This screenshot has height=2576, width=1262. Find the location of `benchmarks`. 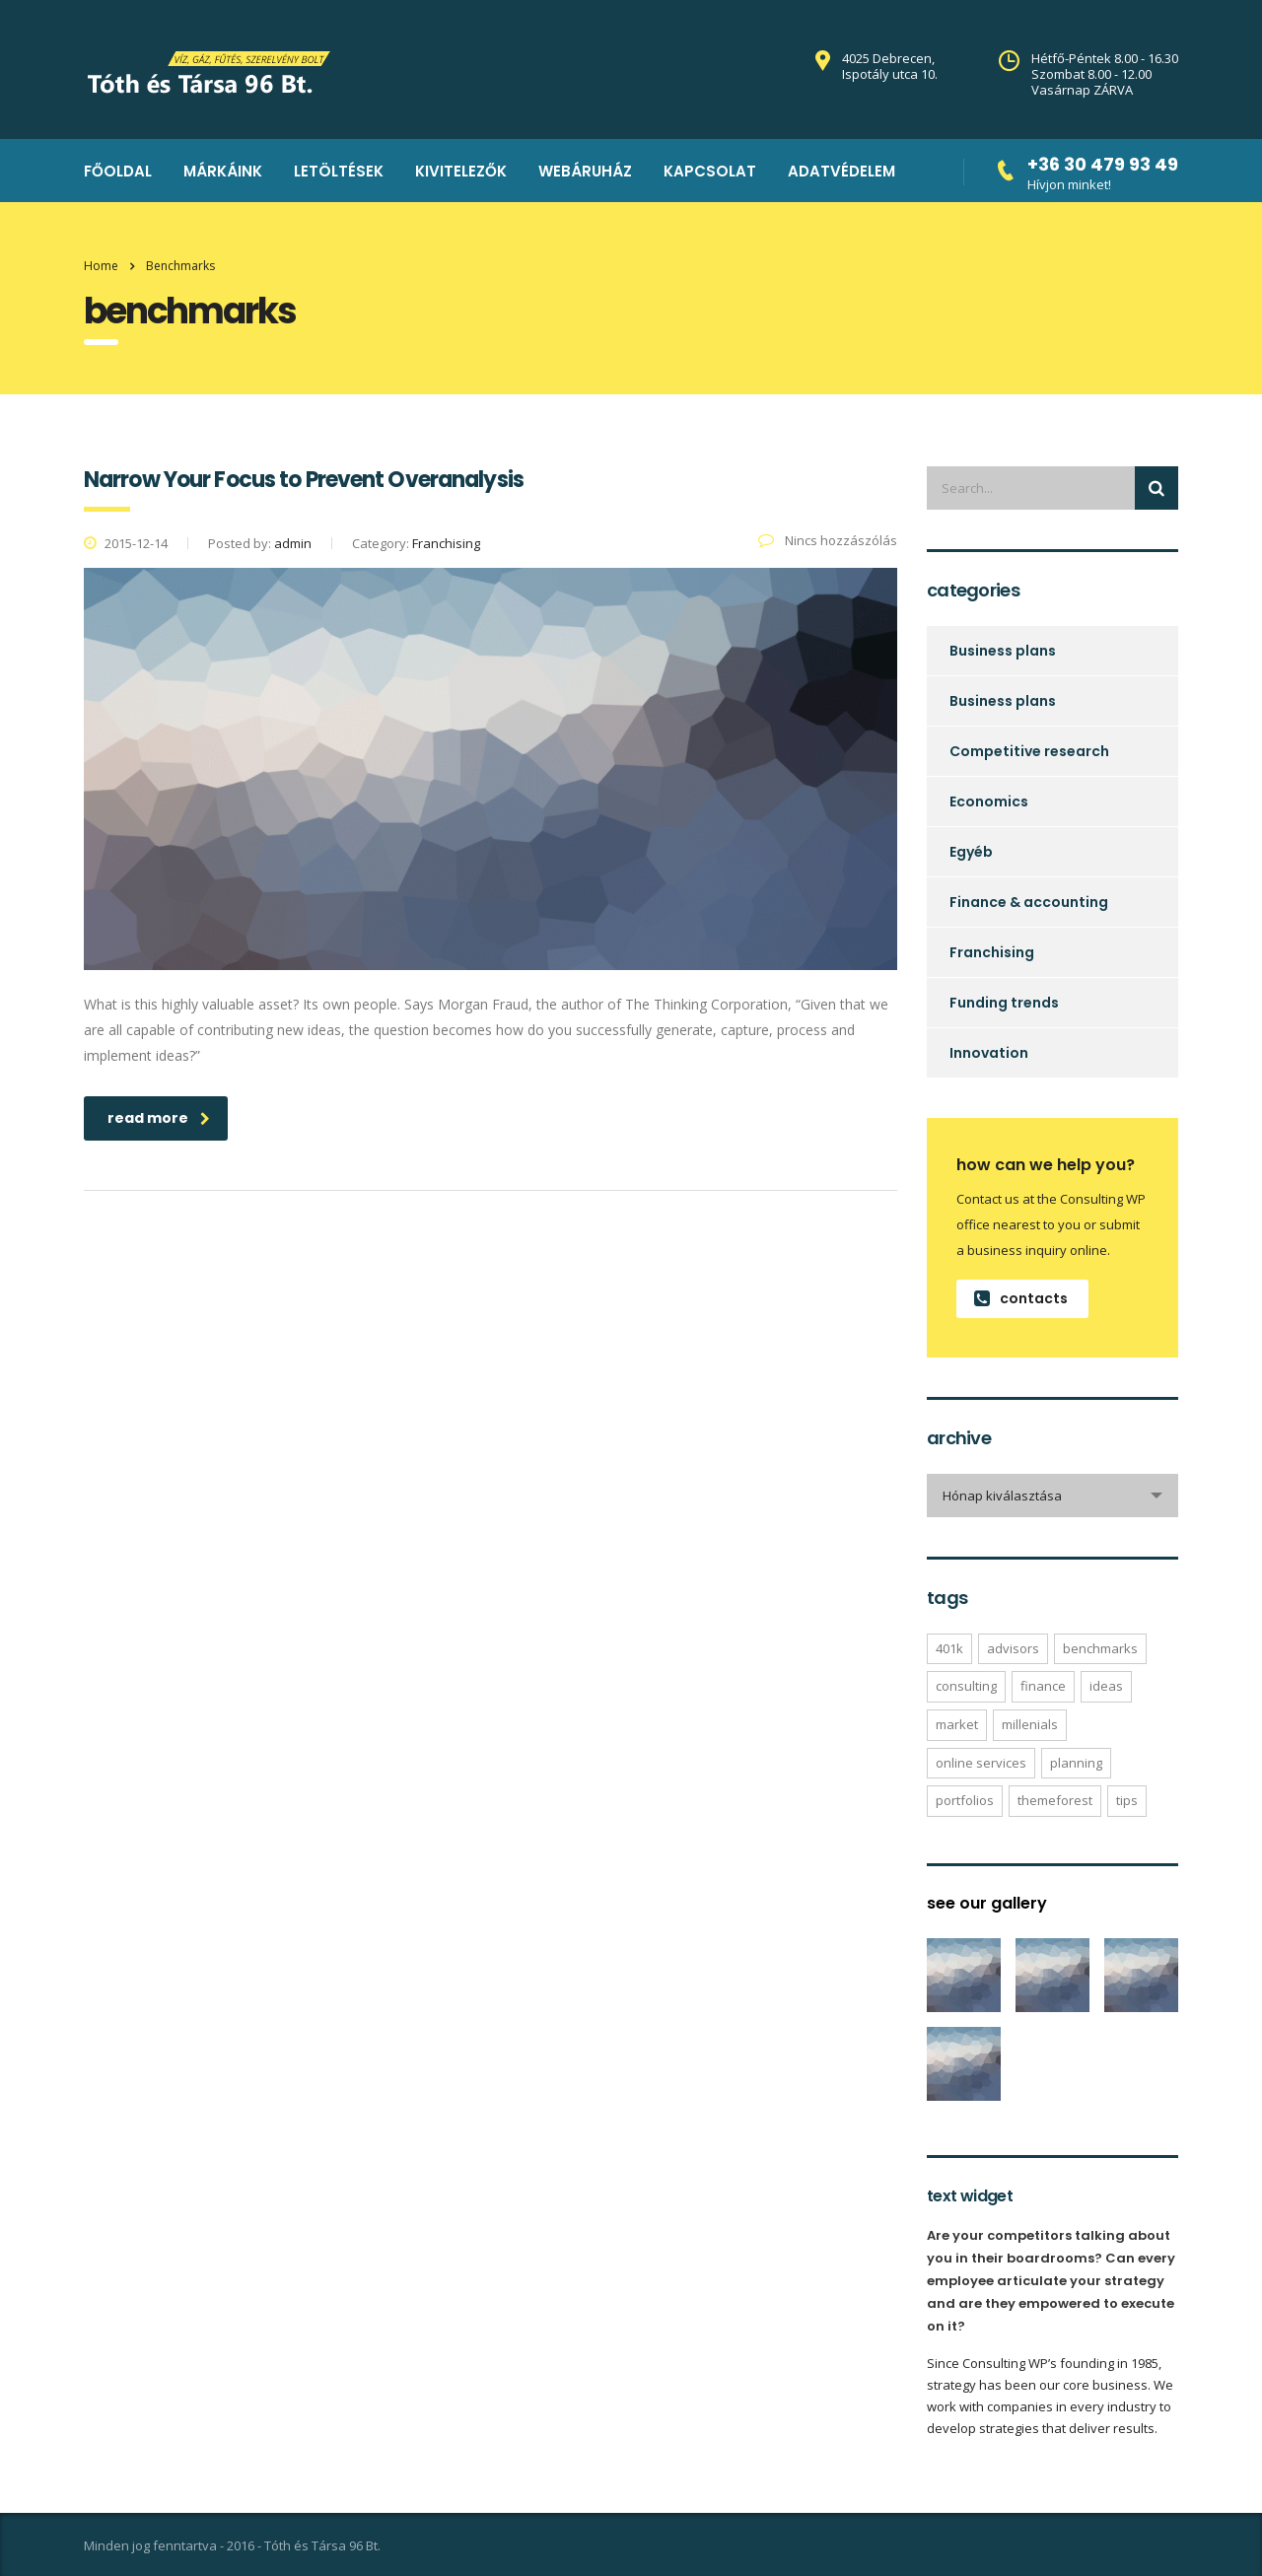

benchmarks is located at coordinates (1100, 1648).